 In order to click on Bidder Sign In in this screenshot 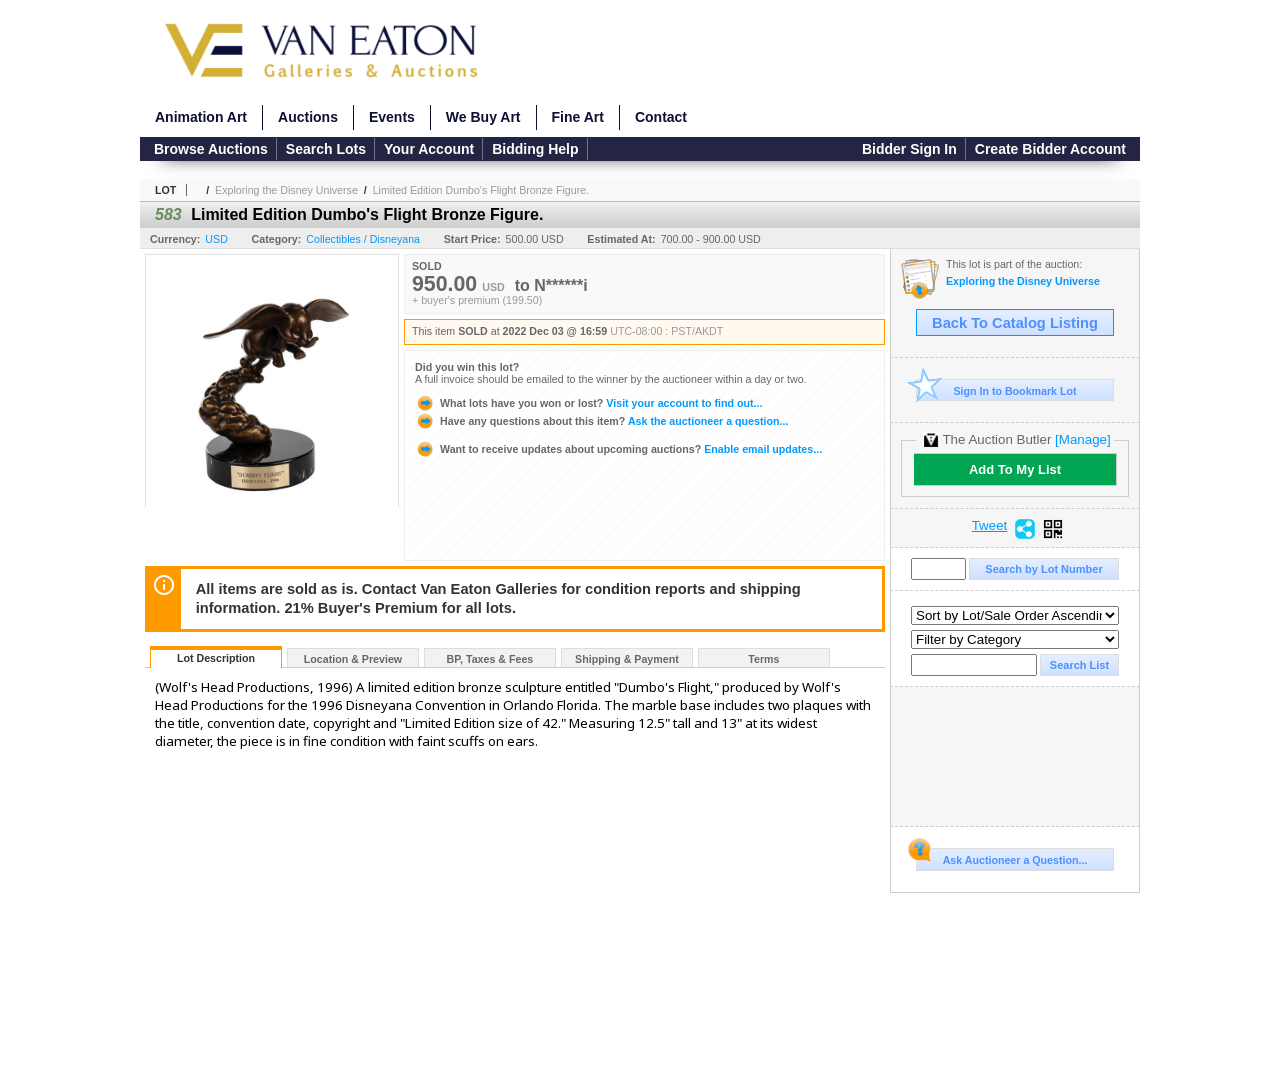, I will do `click(909, 149)`.